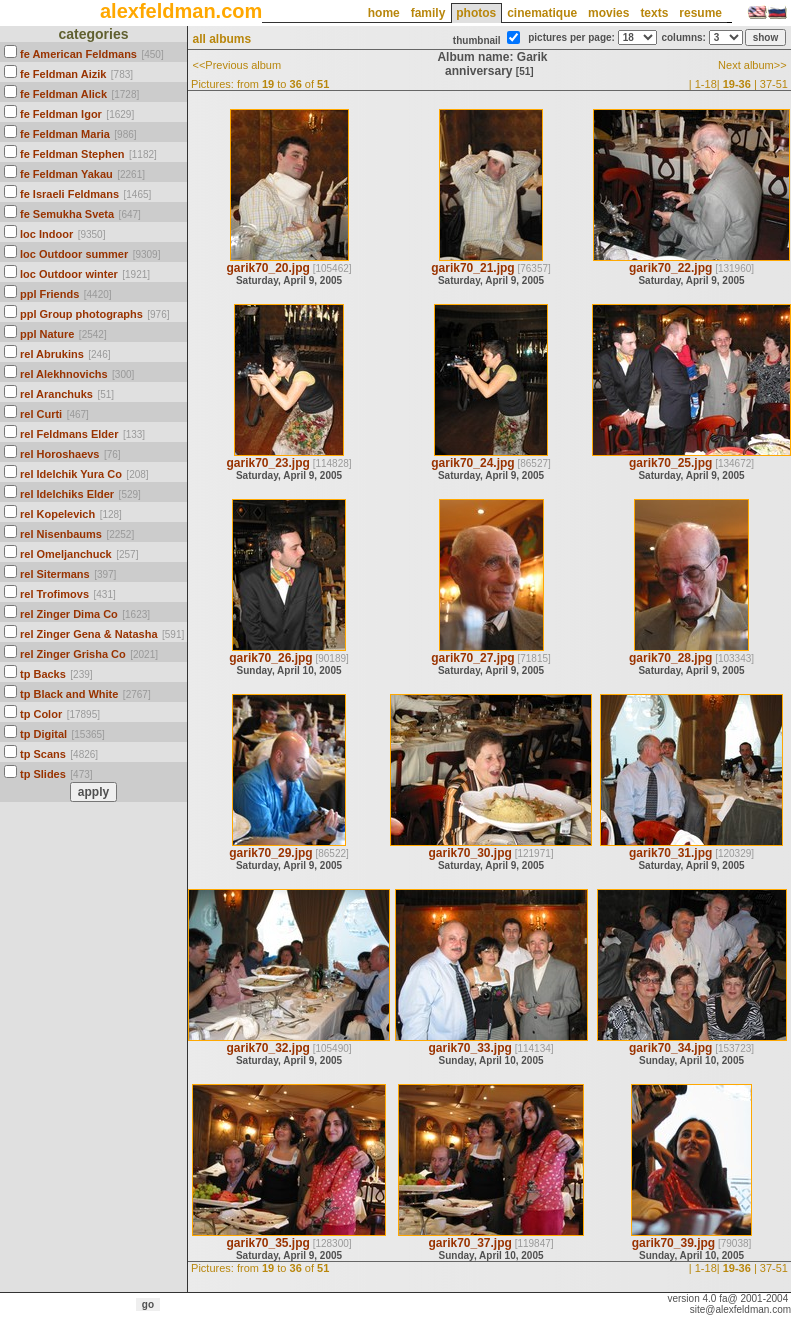 The image size is (791, 1331). Describe the element at coordinates (41, 414) in the screenshot. I see `rel Curti` at that location.